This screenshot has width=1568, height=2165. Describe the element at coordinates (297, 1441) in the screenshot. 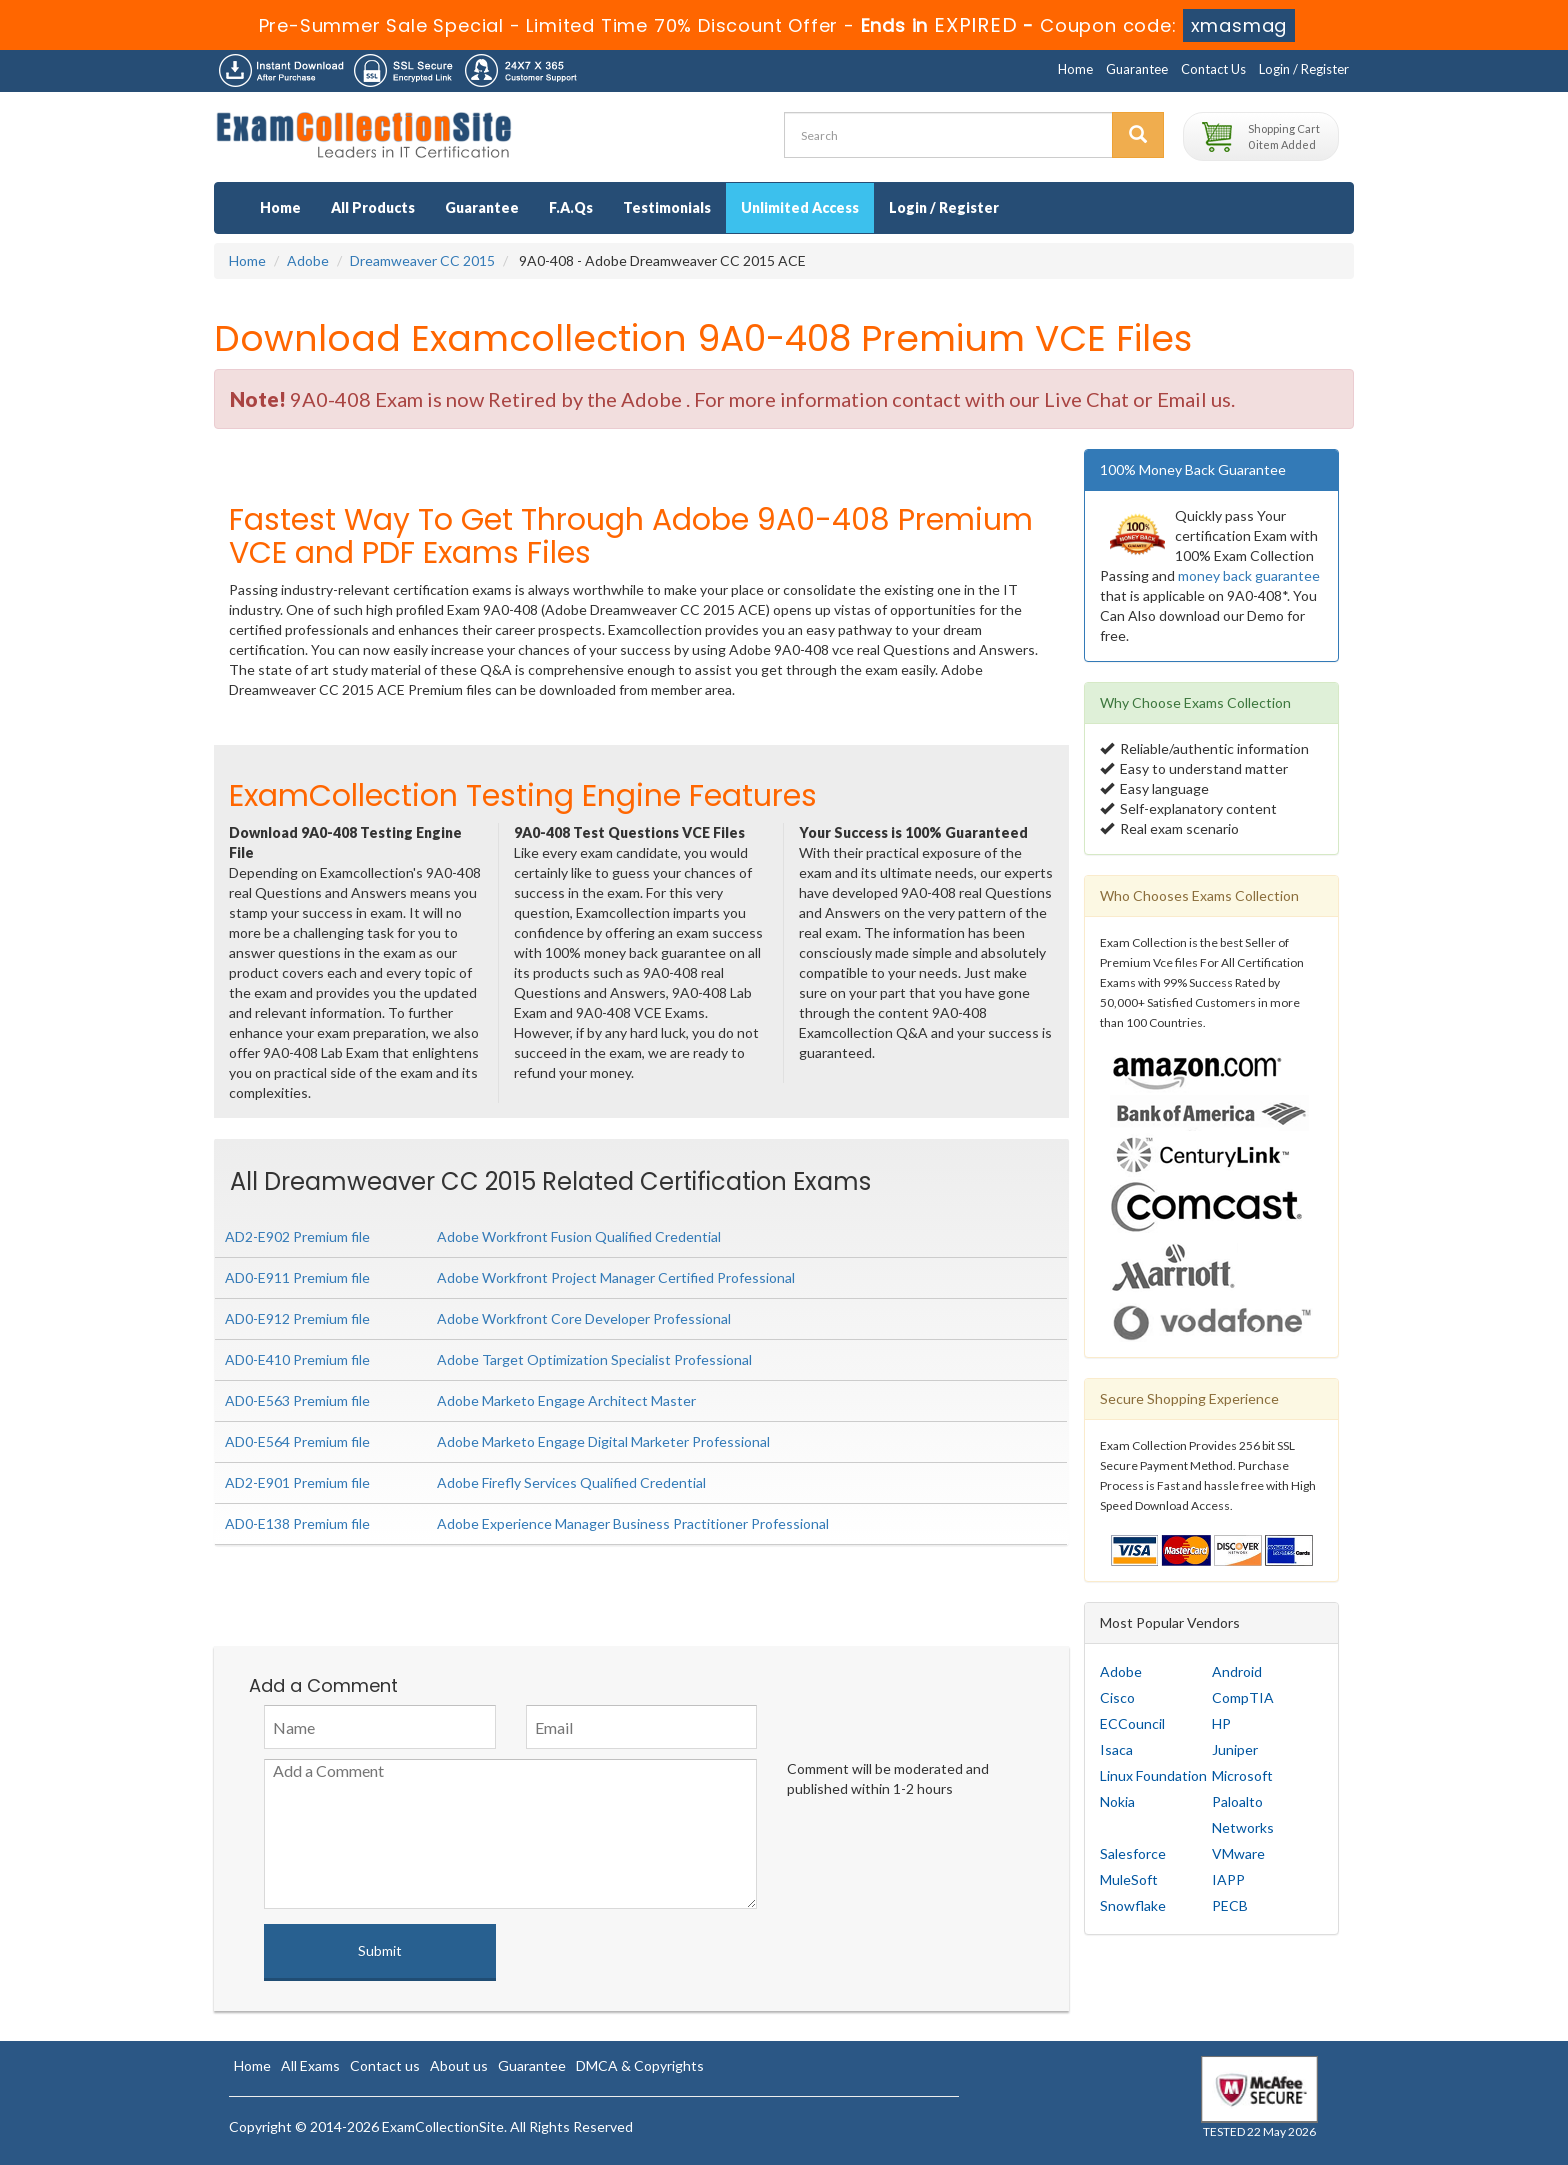

I see `AD0-E564 Premium file` at that location.